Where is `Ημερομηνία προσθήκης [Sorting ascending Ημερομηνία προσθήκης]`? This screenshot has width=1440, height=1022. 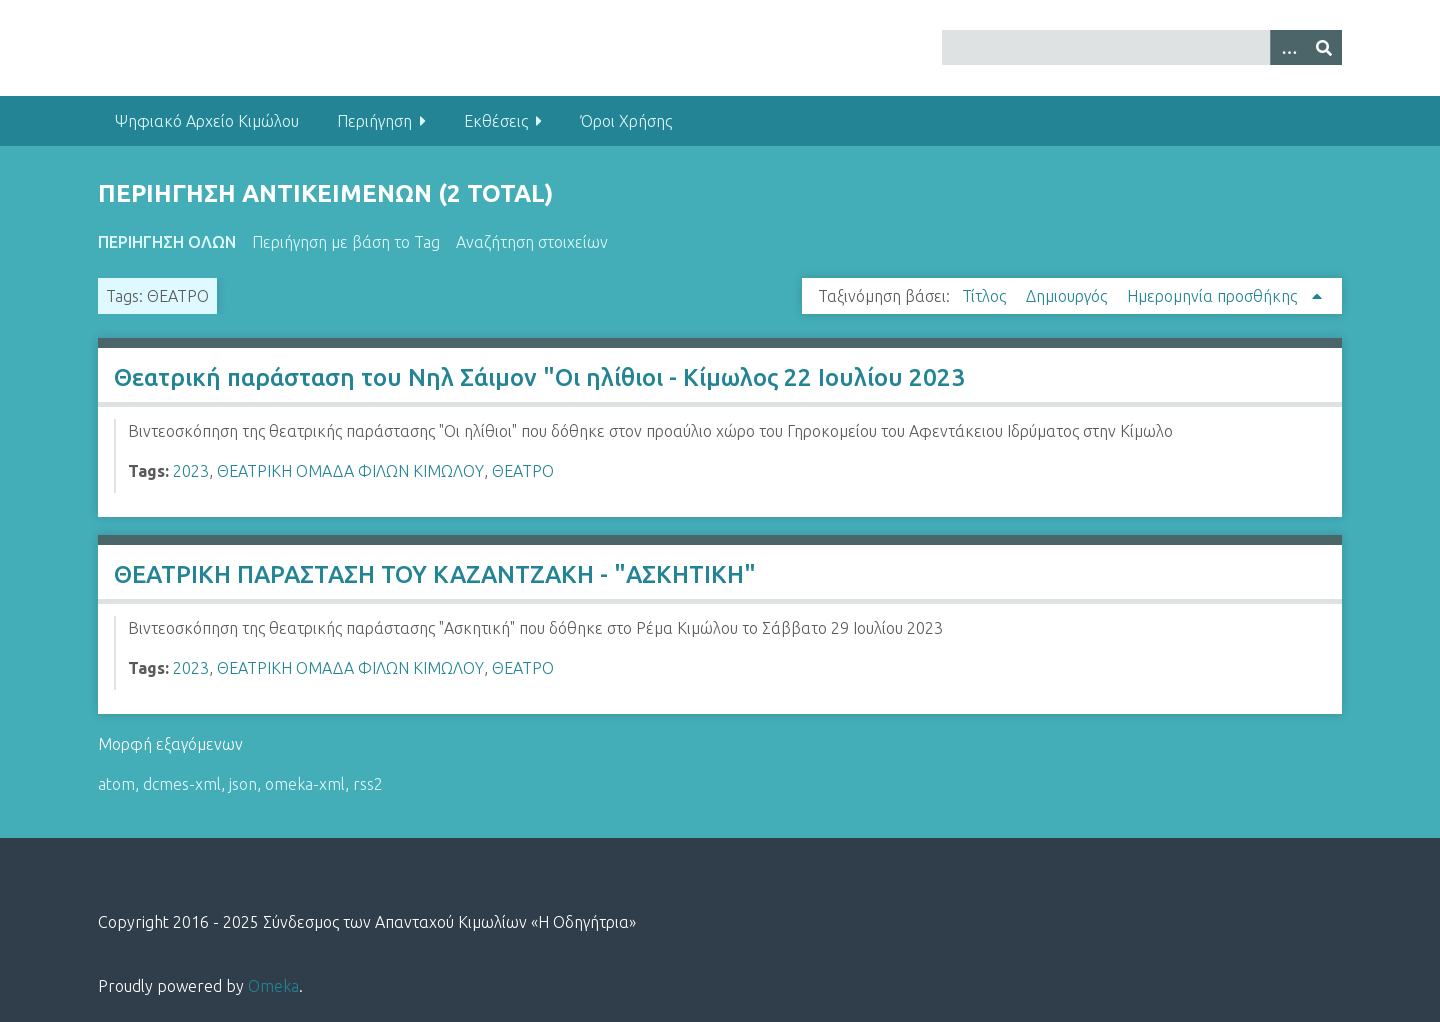
Ημερομηνία προσθήκης [Sorting ascending Ημερομηνία προσθήκης] is located at coordinates (1214, 296).